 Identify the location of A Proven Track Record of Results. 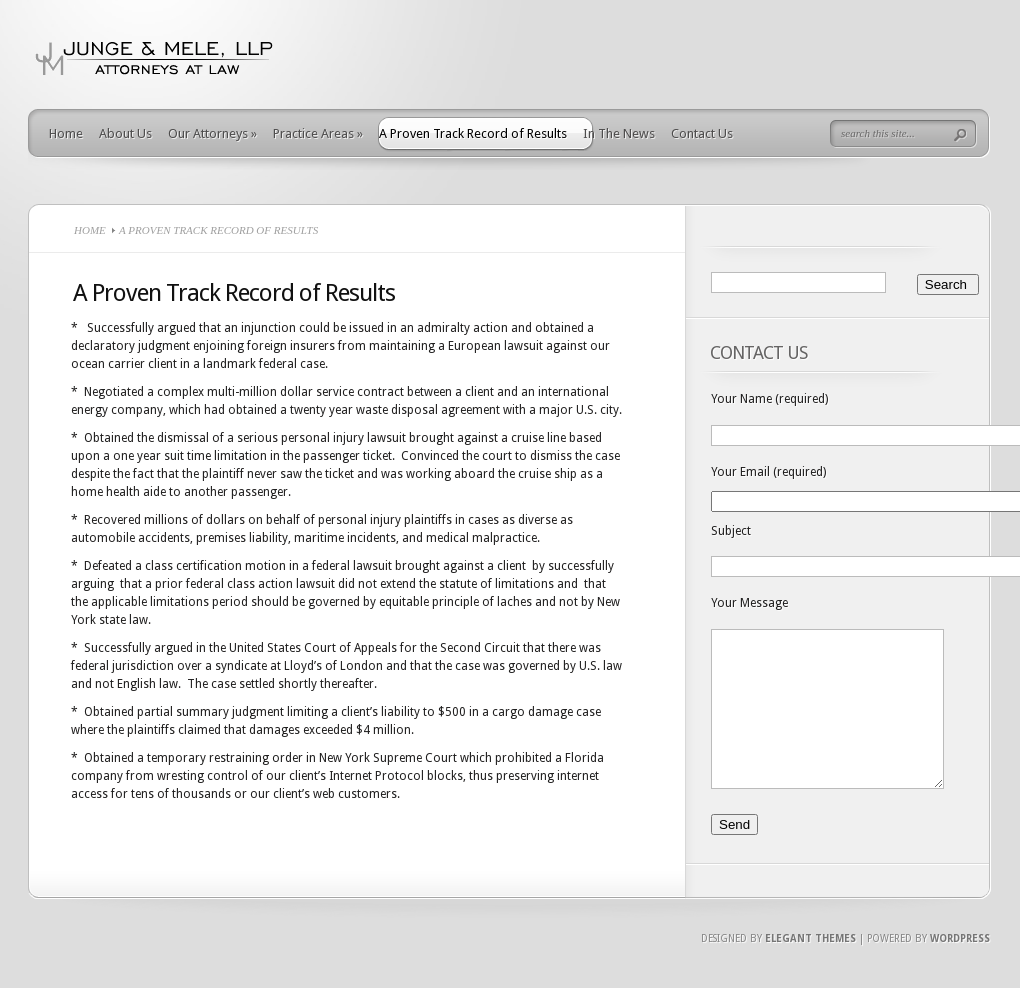
(473, 133).